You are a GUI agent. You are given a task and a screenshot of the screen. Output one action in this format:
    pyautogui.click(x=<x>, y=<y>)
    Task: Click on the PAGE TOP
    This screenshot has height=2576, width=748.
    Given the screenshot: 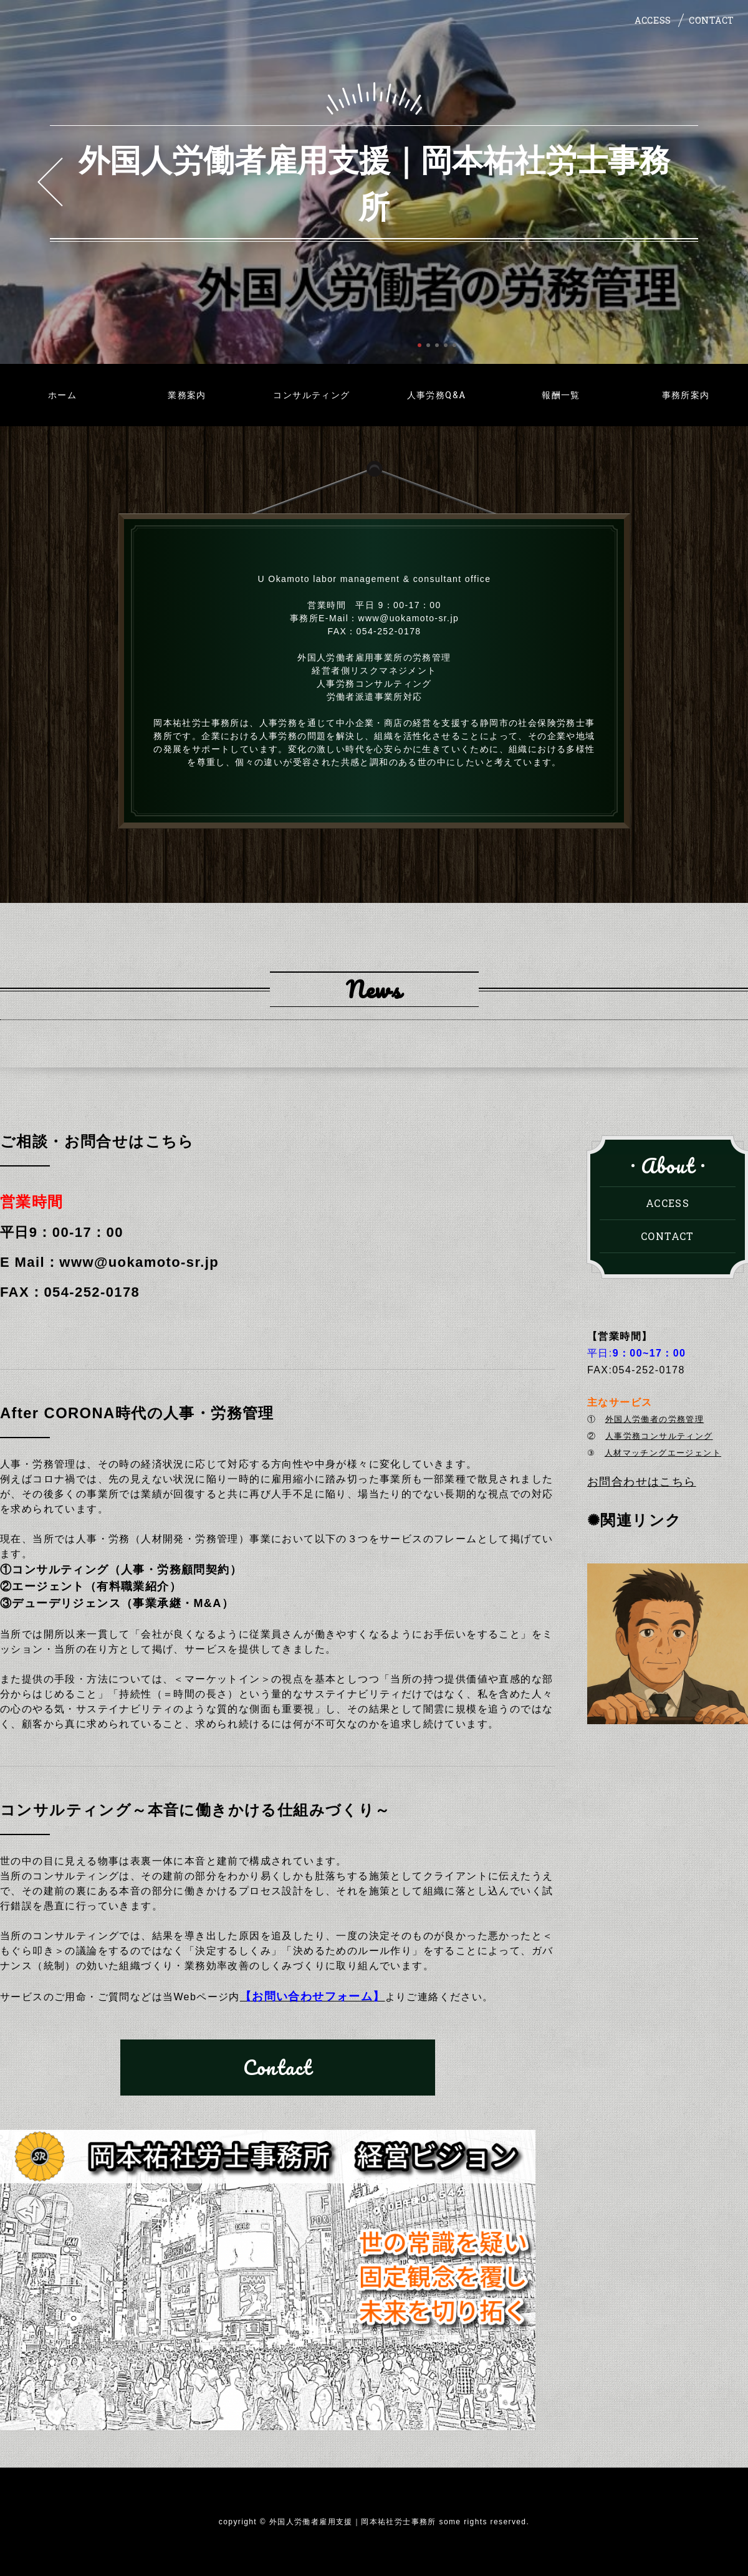 What is the action you would take?
    pyautogui.click(x=725, y=2549)
    